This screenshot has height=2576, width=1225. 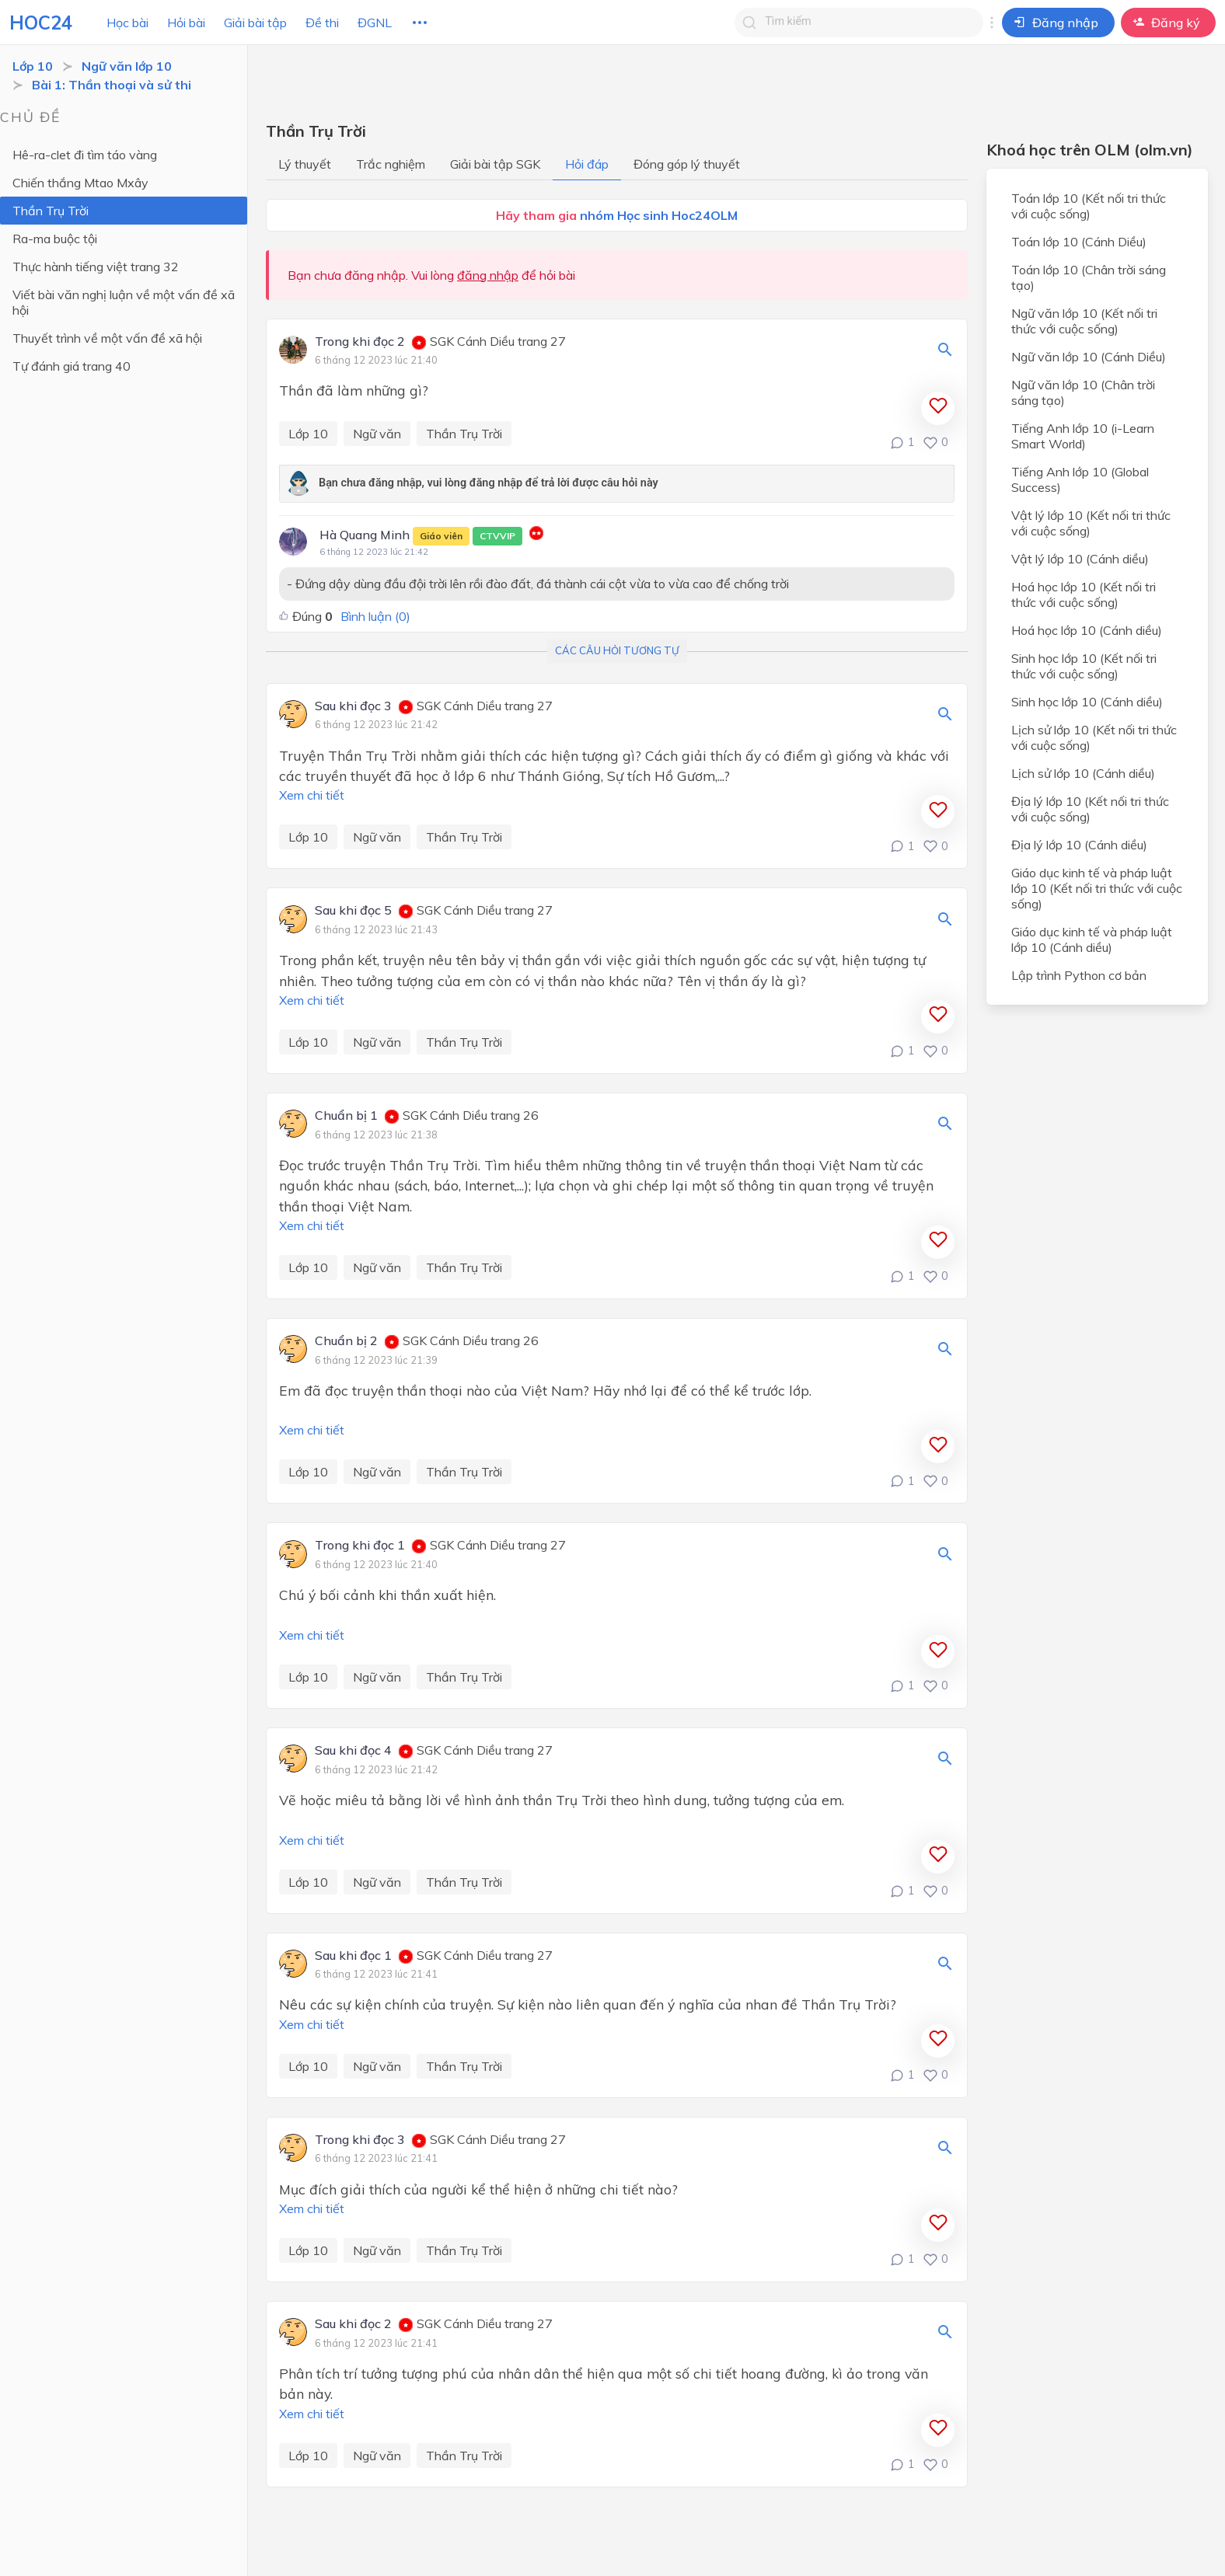 What do you see at coordinates (587, 164) in the screenshot?
I see `Hỏi đáp` at bounding box center [587, 164].